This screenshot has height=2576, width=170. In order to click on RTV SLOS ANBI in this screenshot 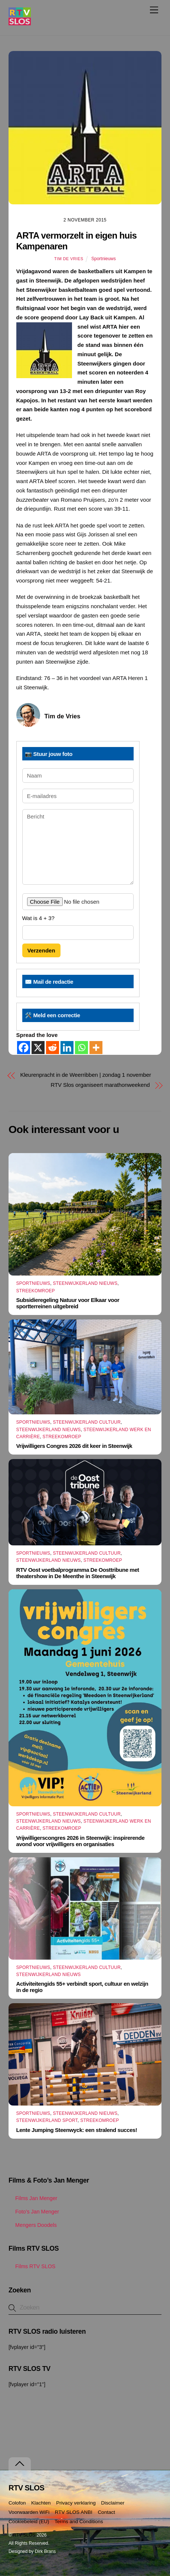, I will do `click(73, 2512)`.